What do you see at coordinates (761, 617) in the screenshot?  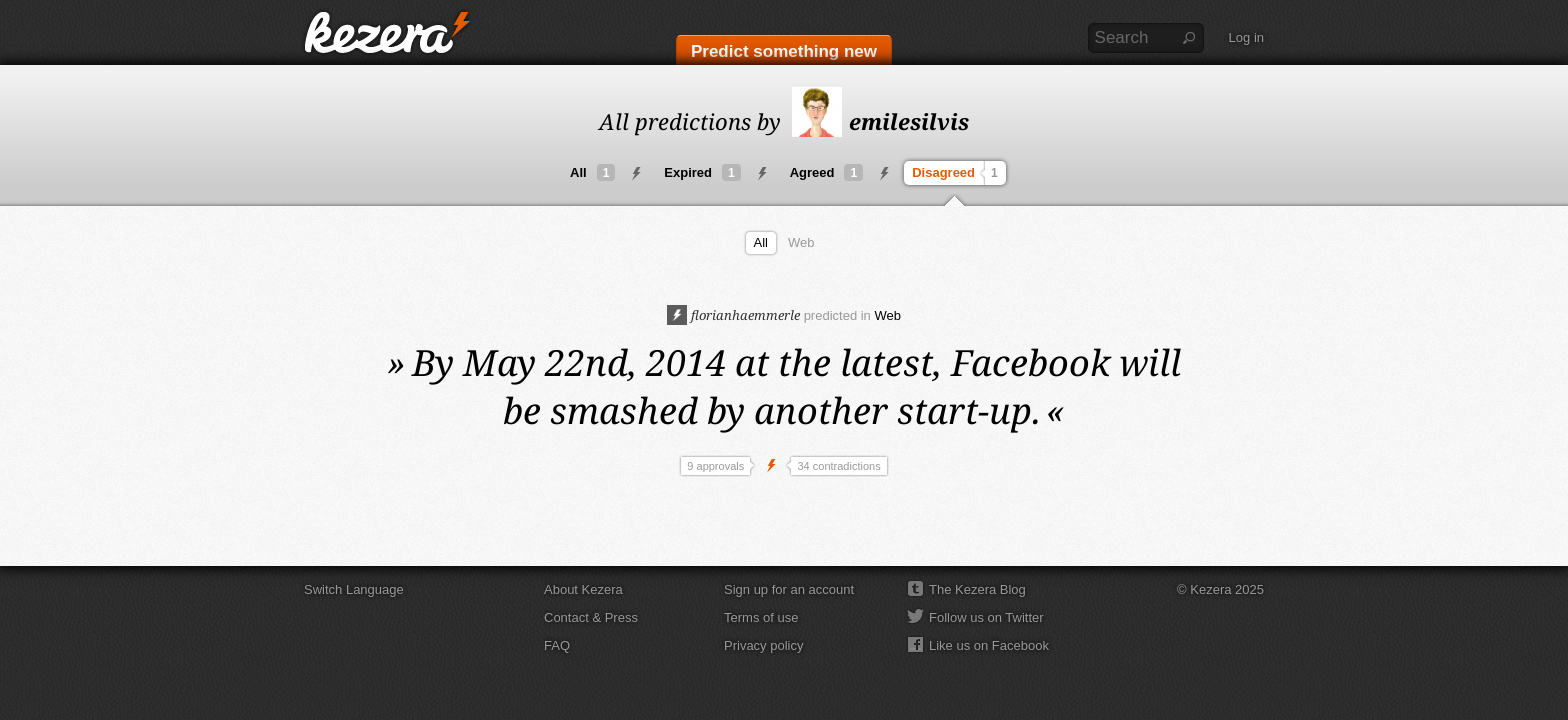 I see `Terms of use` at bounding box center [761, 617].